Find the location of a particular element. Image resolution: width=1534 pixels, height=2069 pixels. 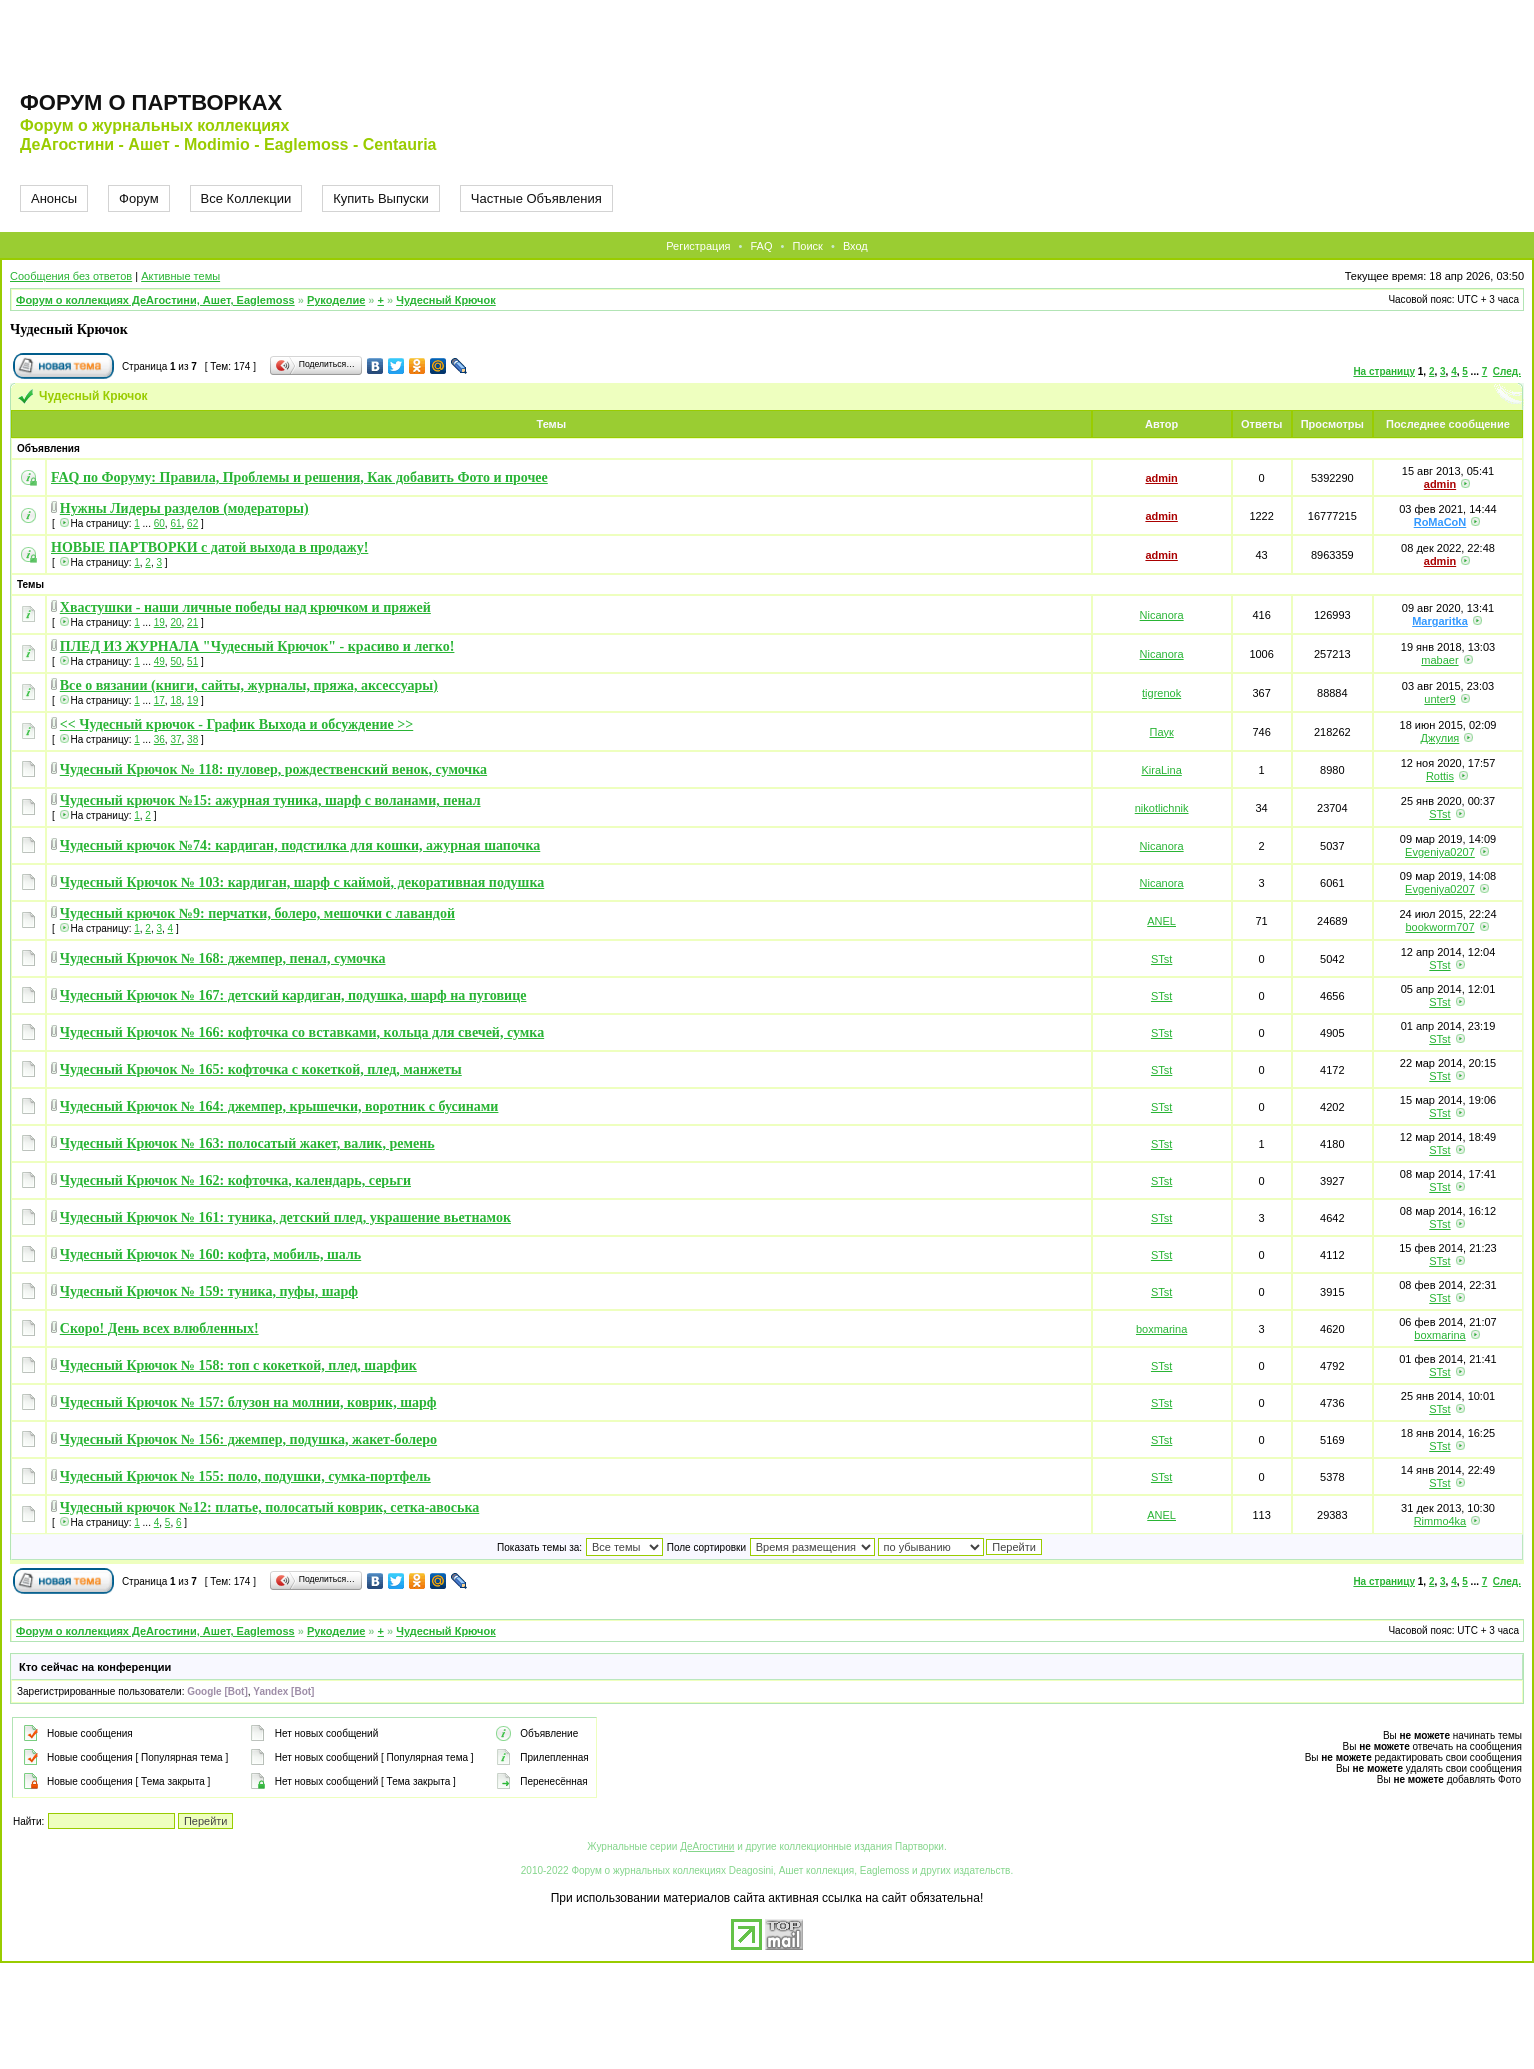

Чудесный Крючок № 160: кофта, мобиль, шаль is located at coordinates (210, 1254).